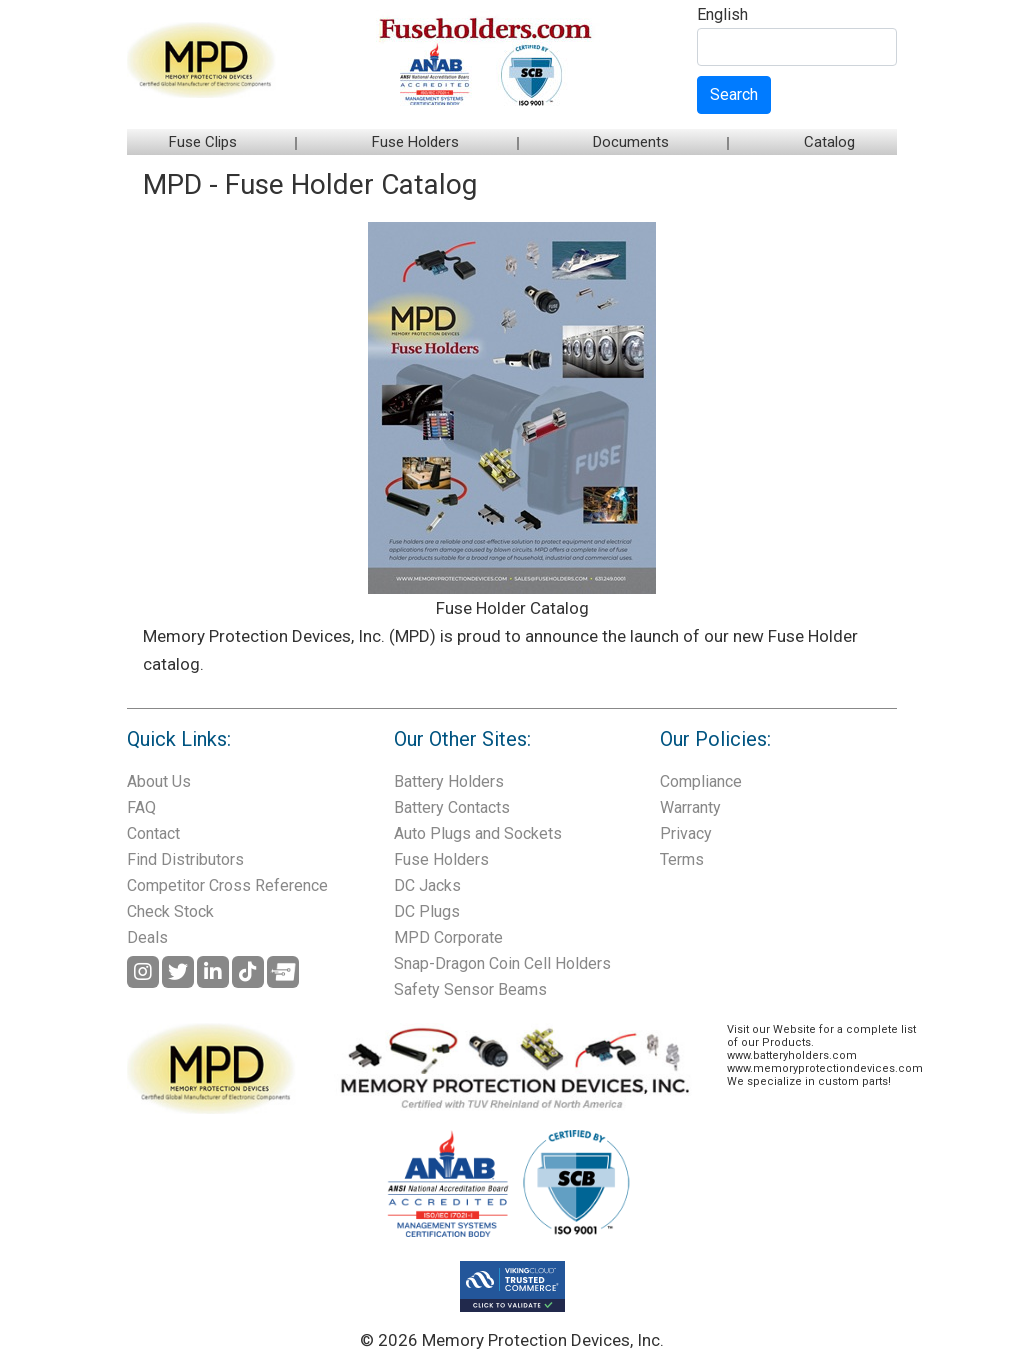  What do you see at coordinates (427, 911) in the screenshot?
I see `DC Plugs` at bounding box center [427, 911].